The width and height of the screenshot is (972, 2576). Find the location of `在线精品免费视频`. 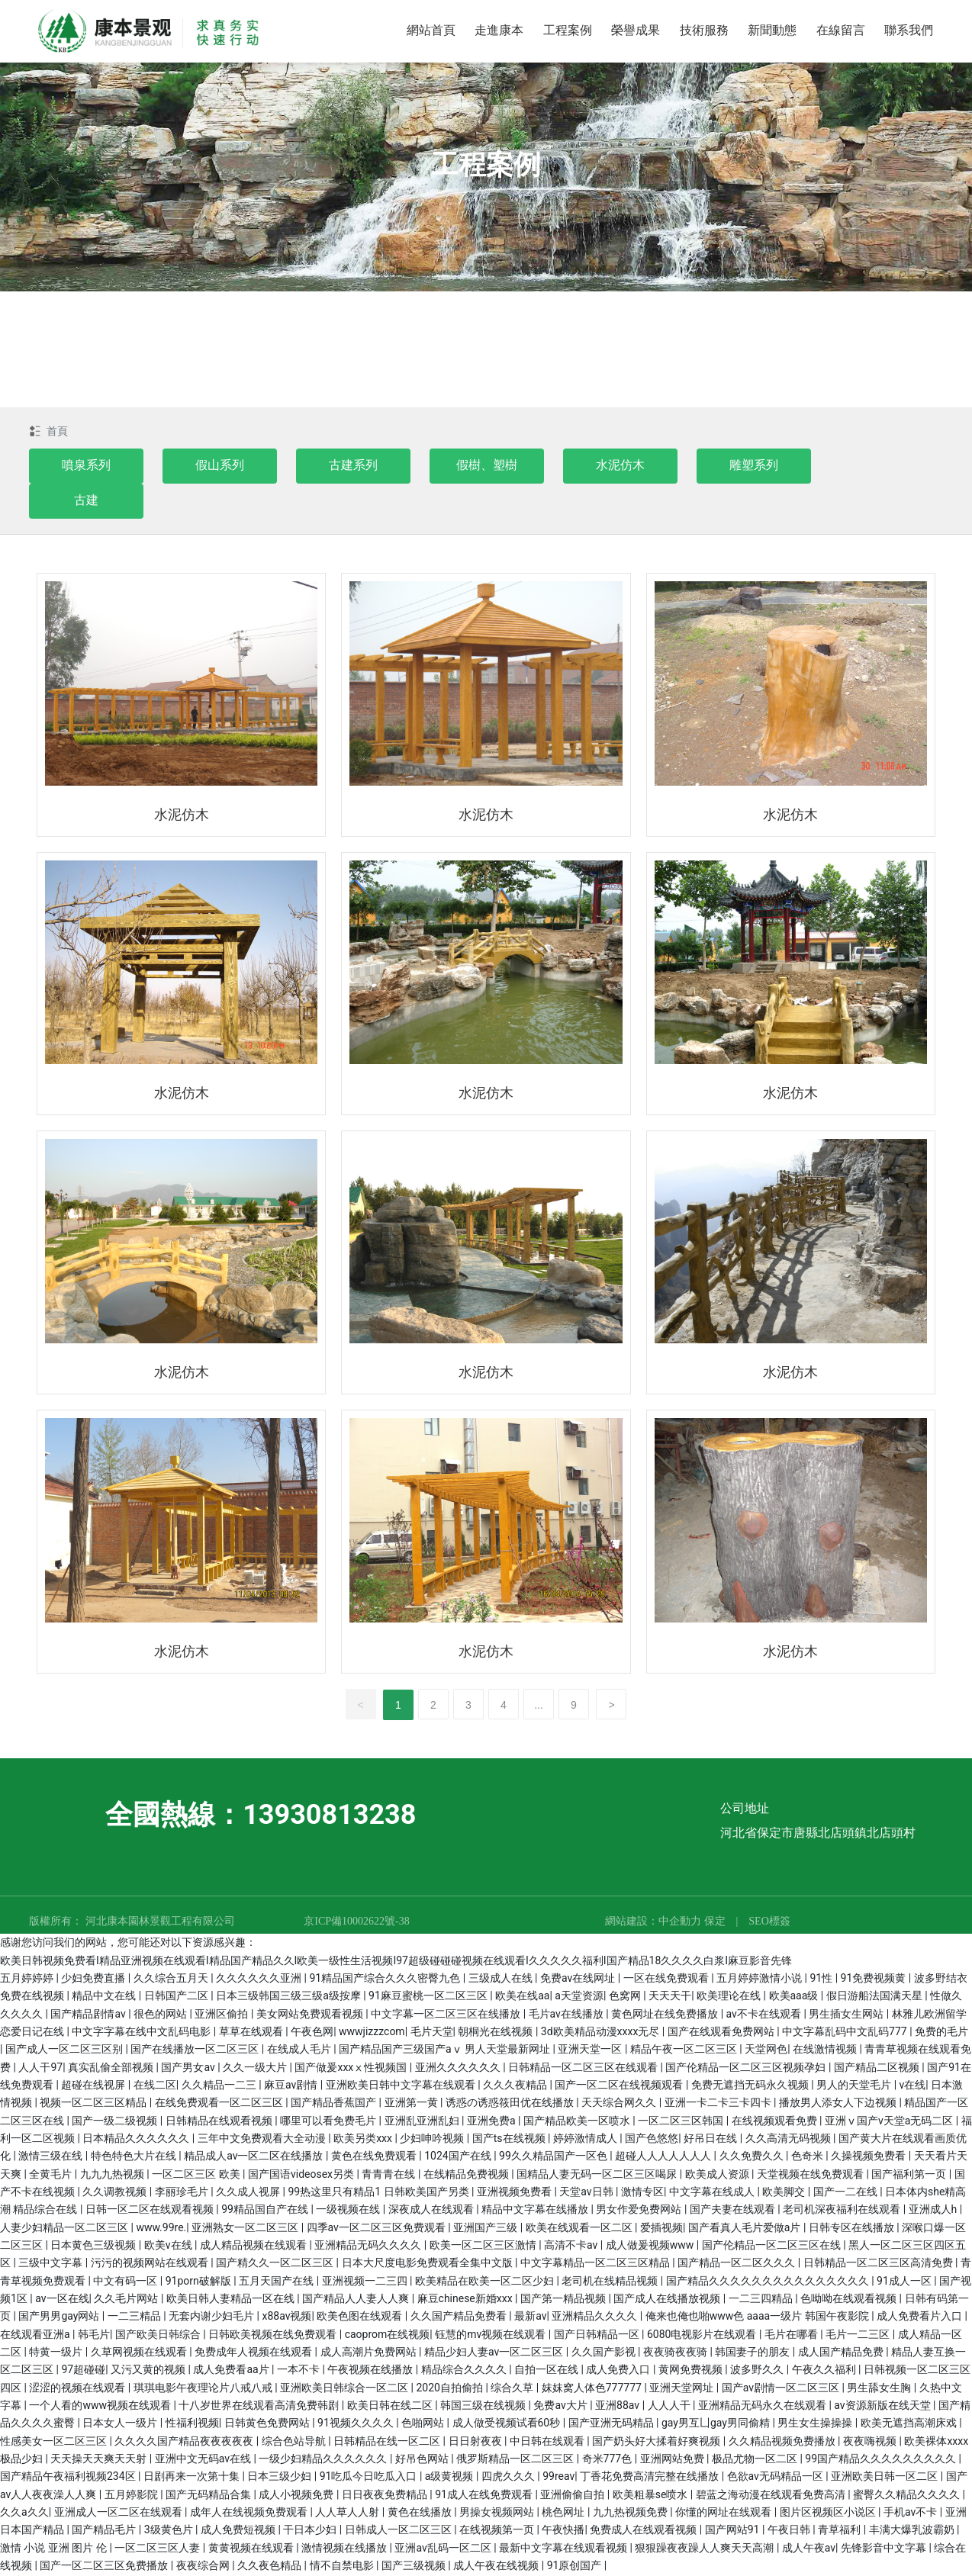

在线精品免费视频 is located at coordinates (467, 2175).